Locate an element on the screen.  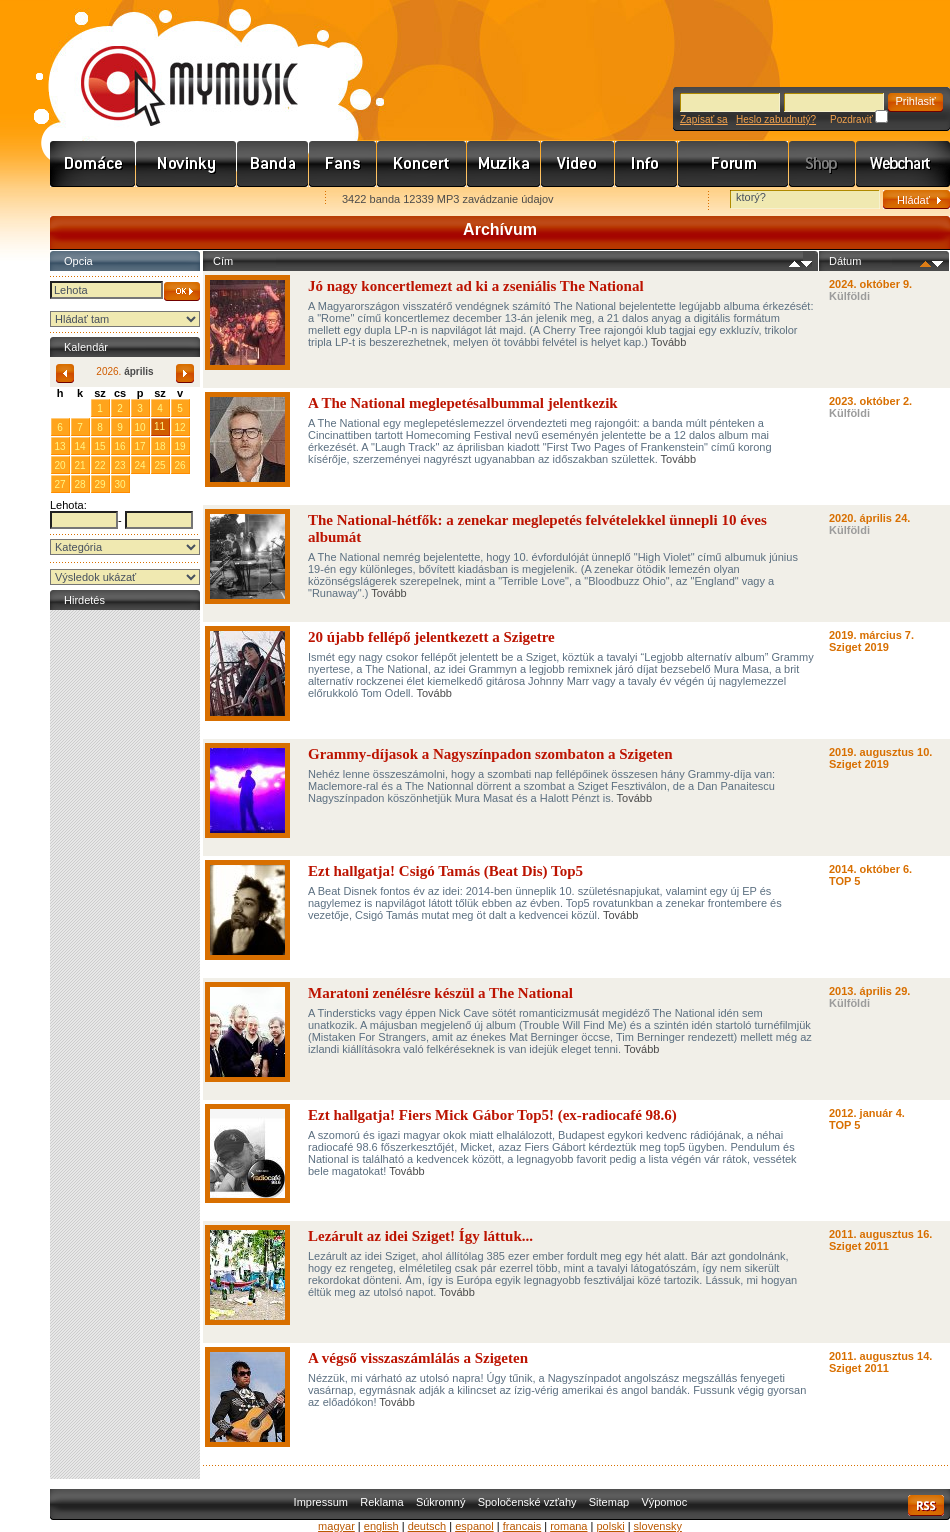
Sitemap is located at coordinates (609, 1502).